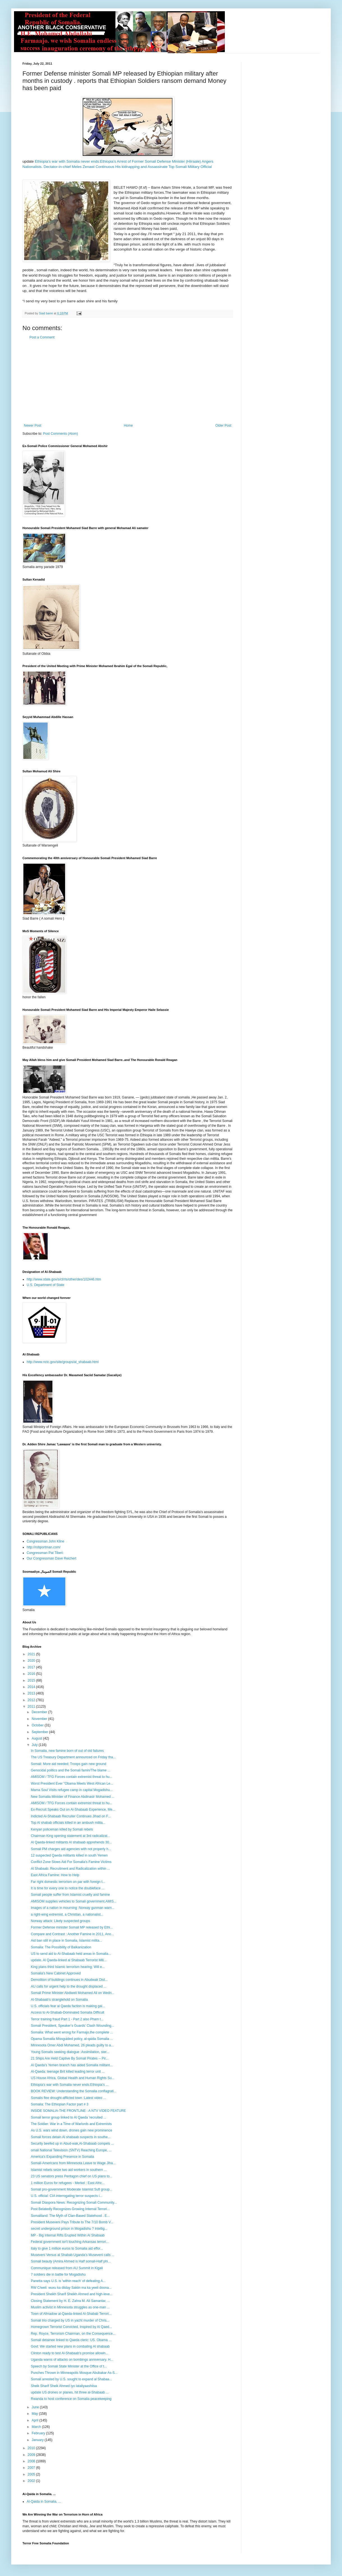  What do you see at coordinates (70, 2307) in the screenshot?
I see `Muslim activist in Minnesota struggles as one-man ...` at bounding box center [70, 2307].